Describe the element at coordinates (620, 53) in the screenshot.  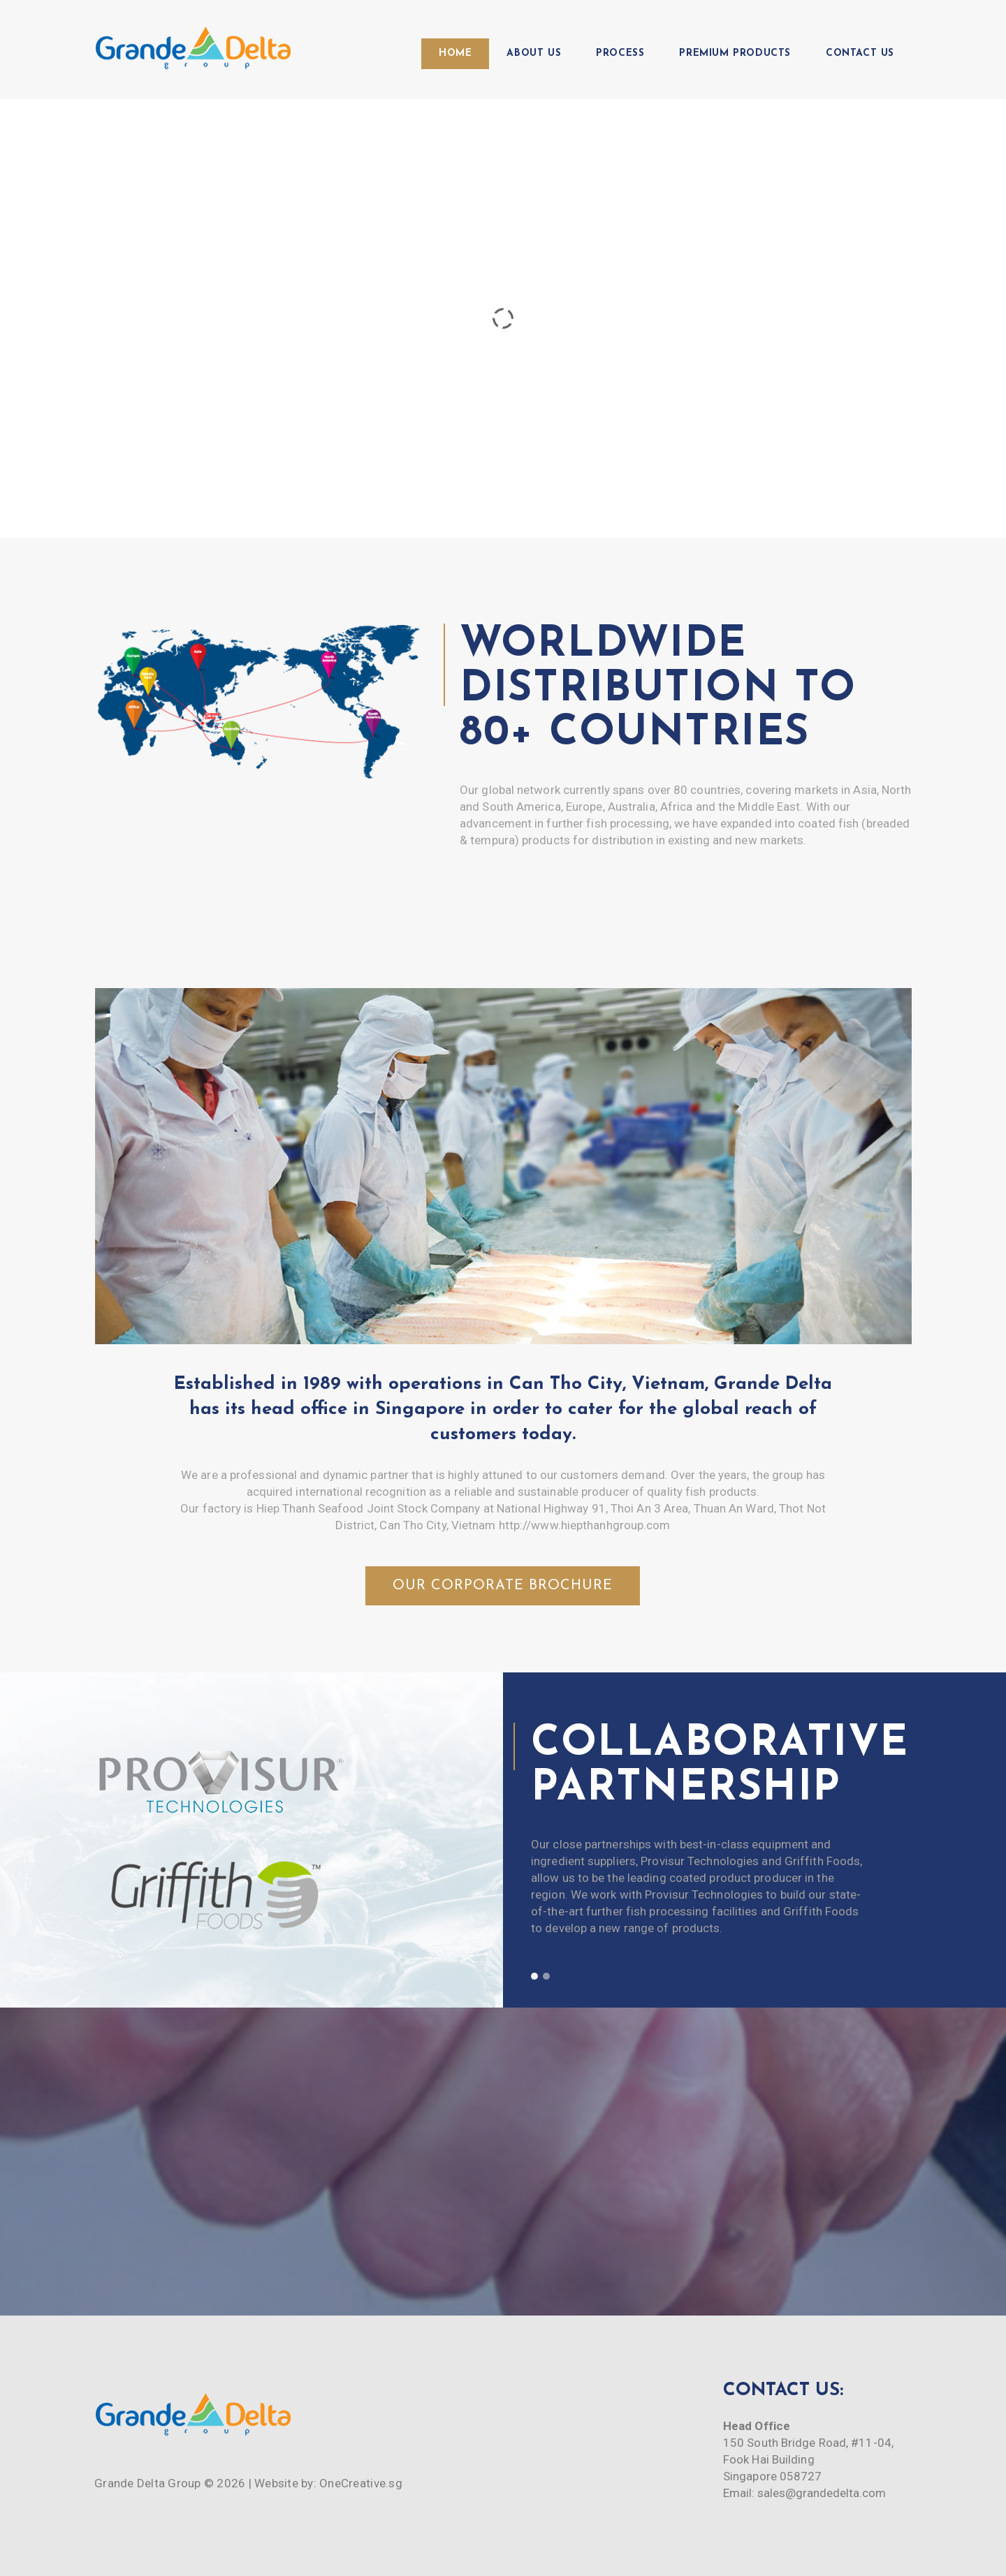
I see `Process` at that location.